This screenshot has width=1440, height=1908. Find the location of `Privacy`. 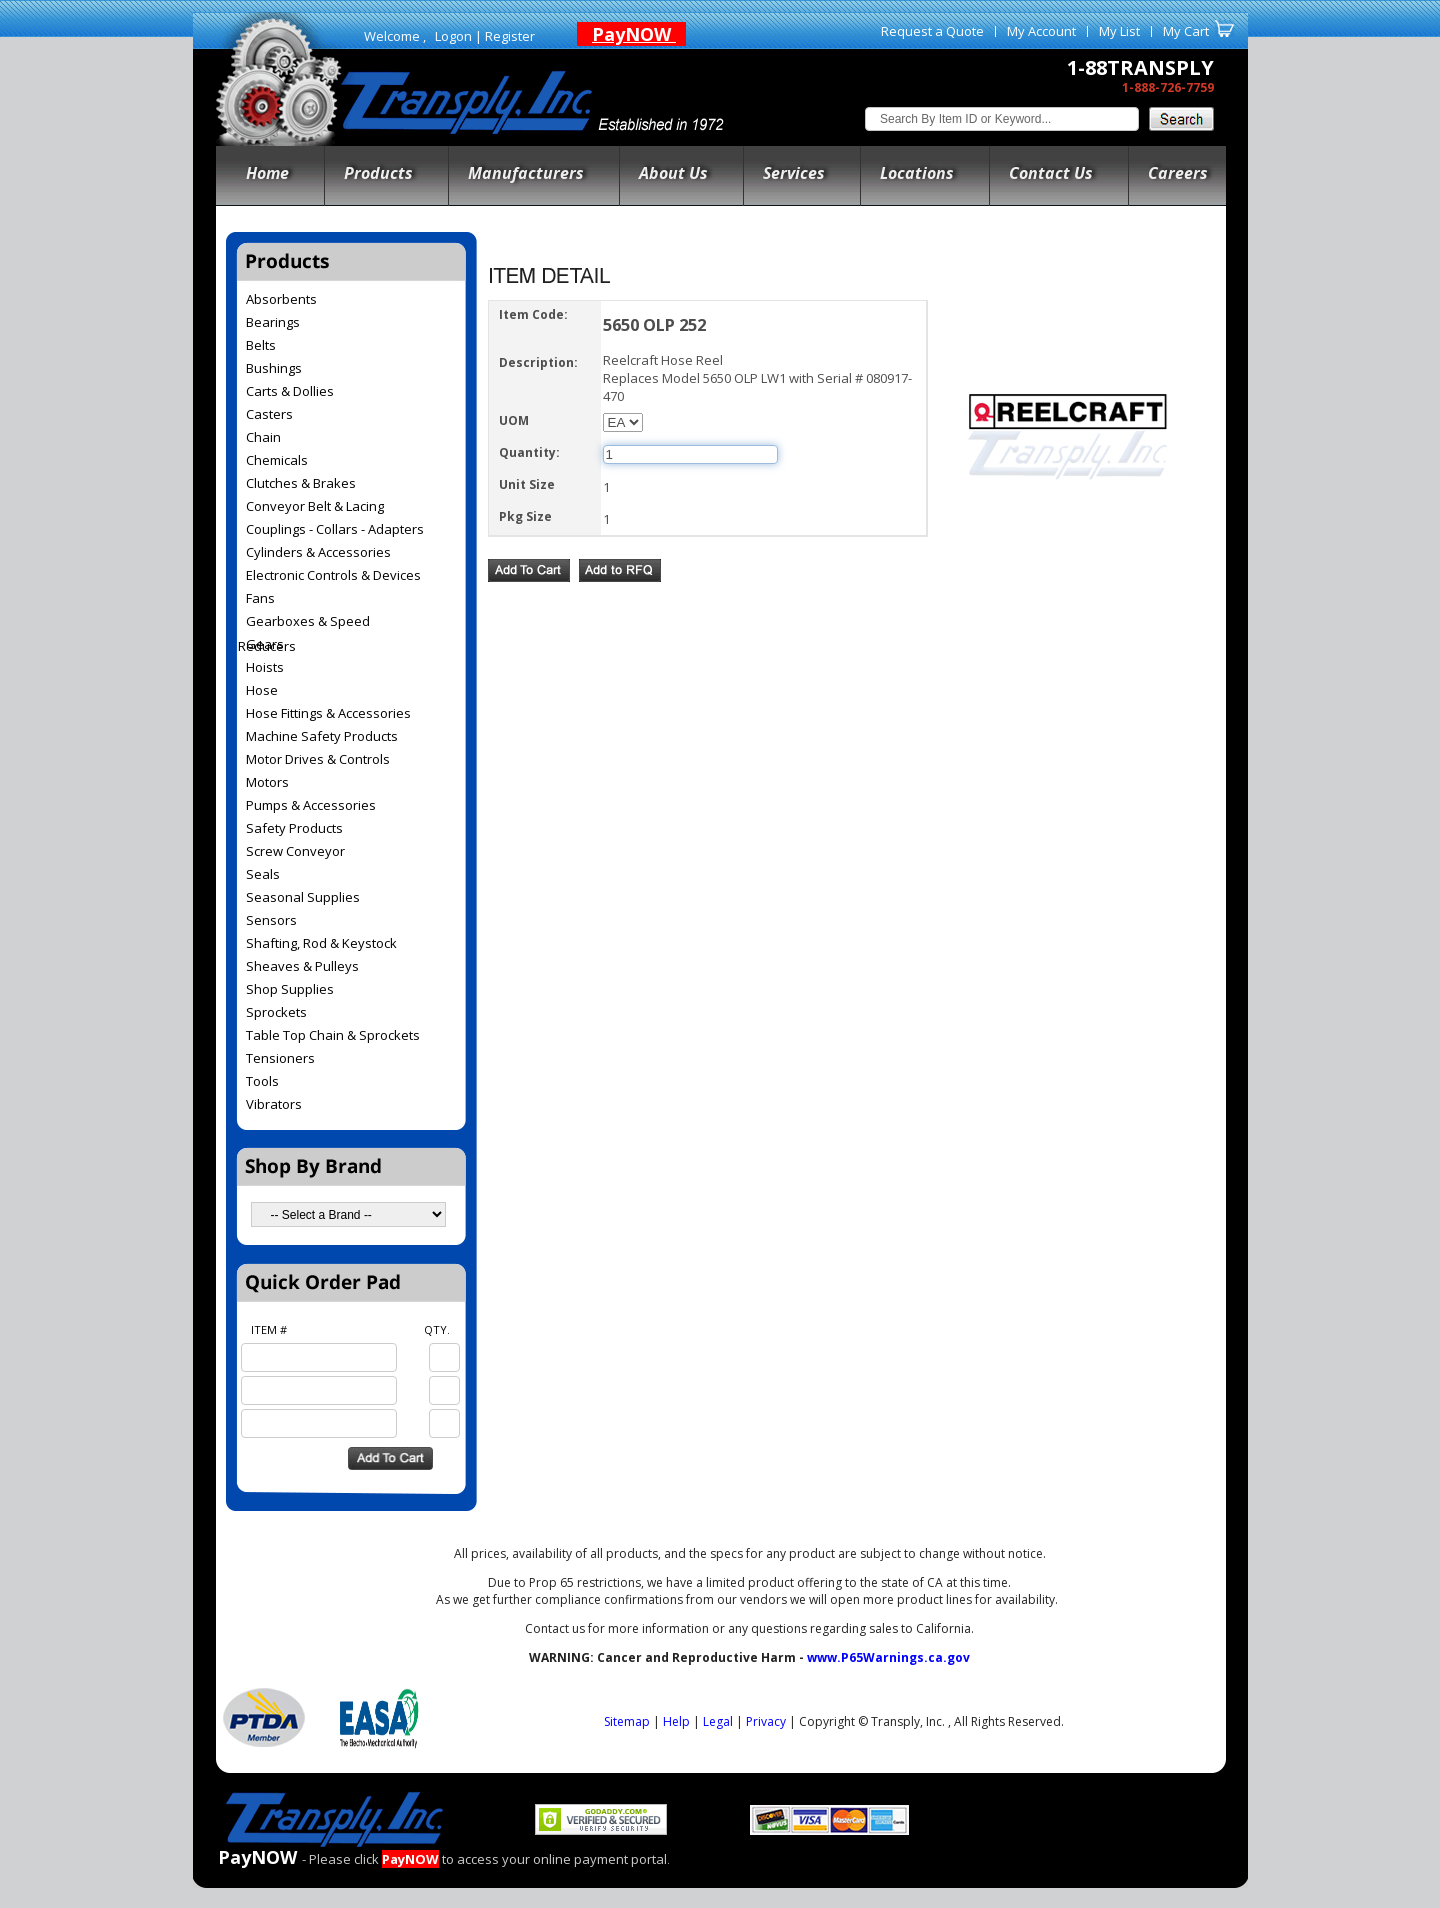

Privacy is located at coordinates (766, 1721).